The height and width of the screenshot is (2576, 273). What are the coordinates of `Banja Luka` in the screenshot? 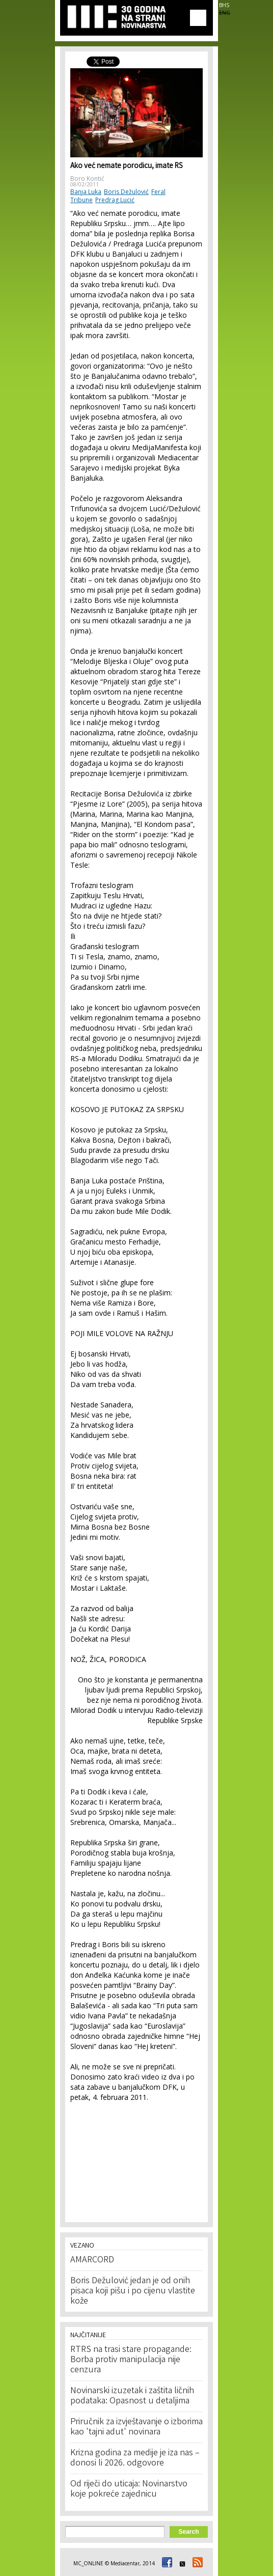 It's located at (85, 191).